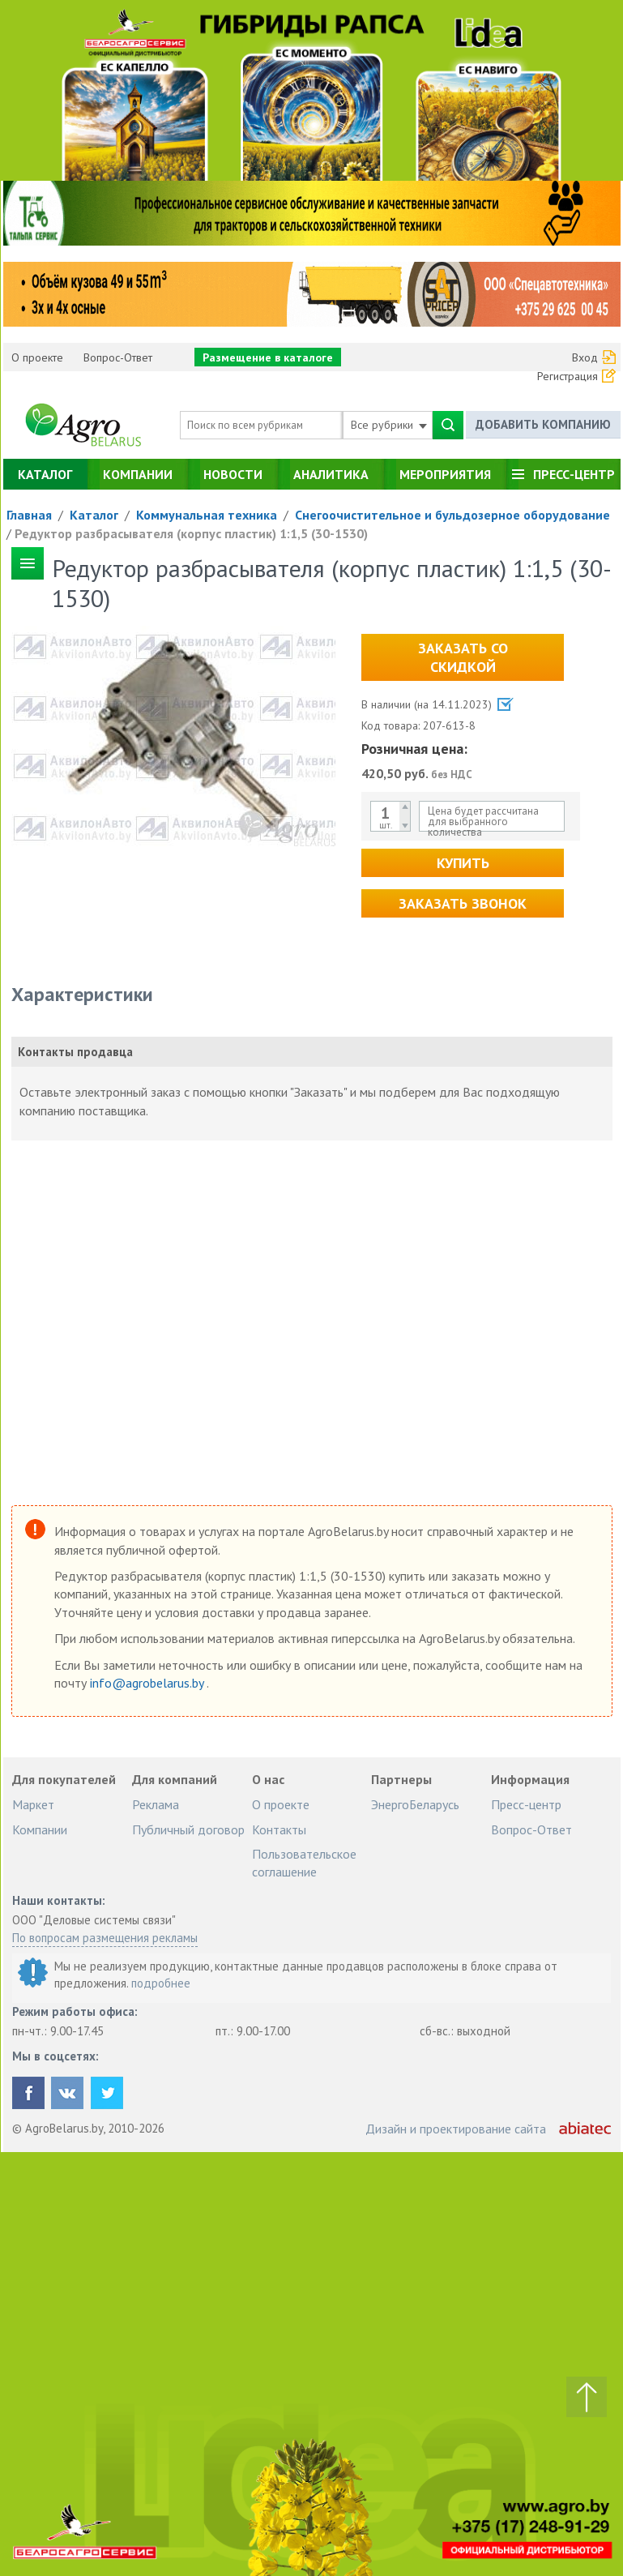  Describe the element at coordinates (331, 474) in the screenshot. I see `Аналитика` at that location.